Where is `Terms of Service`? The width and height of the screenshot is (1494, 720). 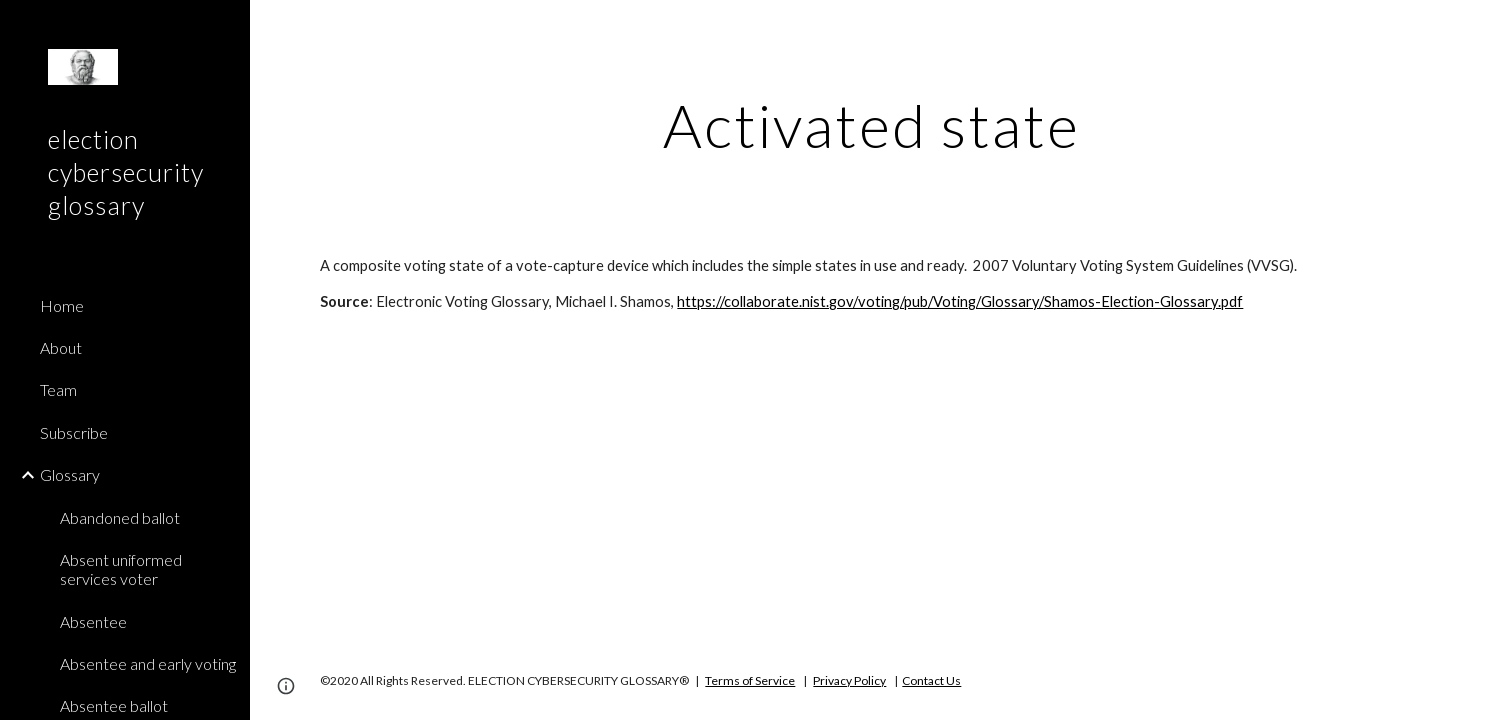 Terms of Service is located at coordinates (750, 680).